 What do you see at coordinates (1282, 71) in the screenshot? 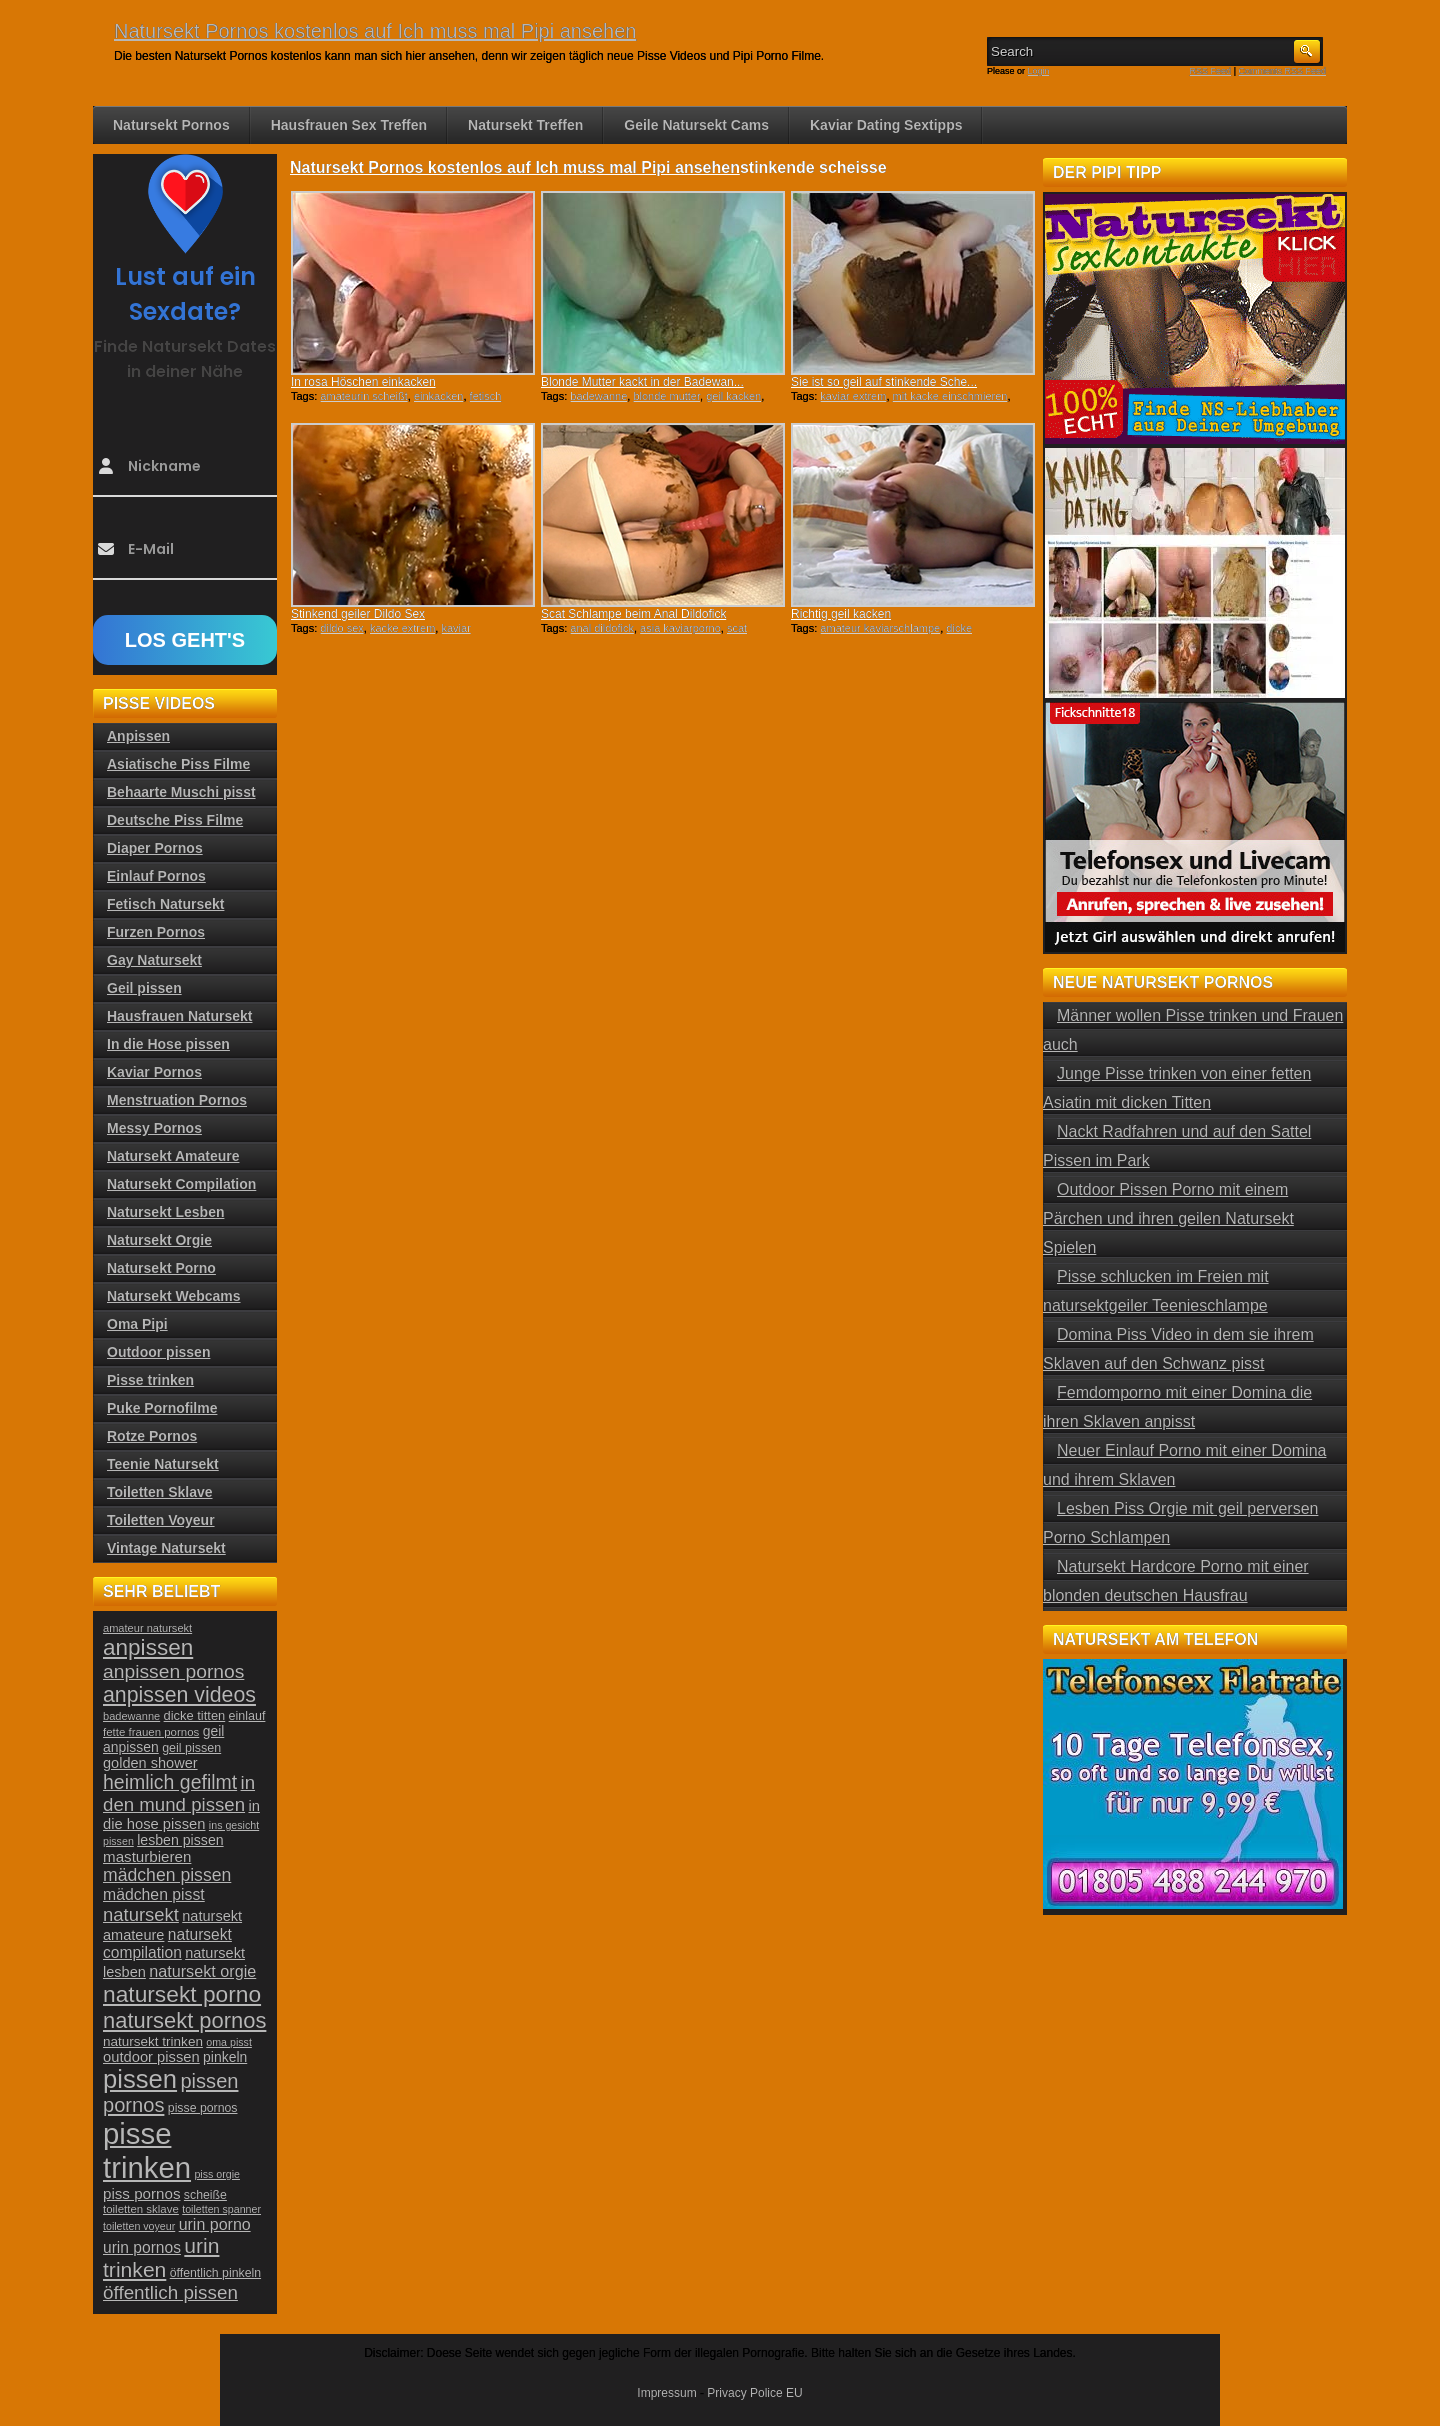
I see `Comments RSS Feed` at bounding box center [1282, 71].